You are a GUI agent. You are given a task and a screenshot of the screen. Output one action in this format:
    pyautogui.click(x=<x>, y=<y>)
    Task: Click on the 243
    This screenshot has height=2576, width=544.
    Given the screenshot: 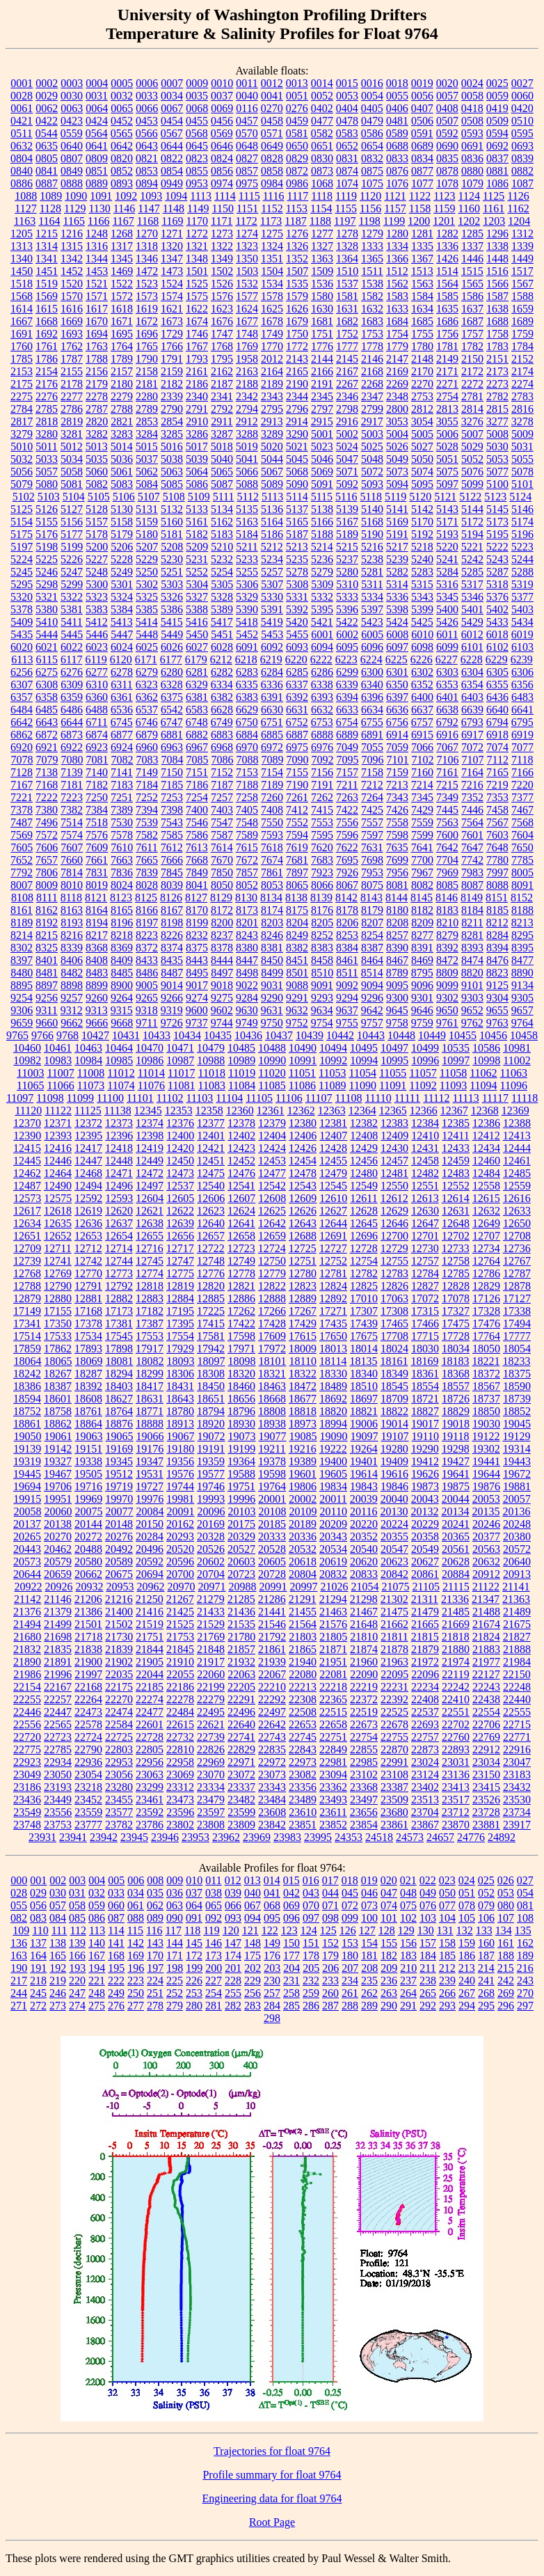 What is the action you would take?
    pyautogui.click(x=525, y=1980)
    